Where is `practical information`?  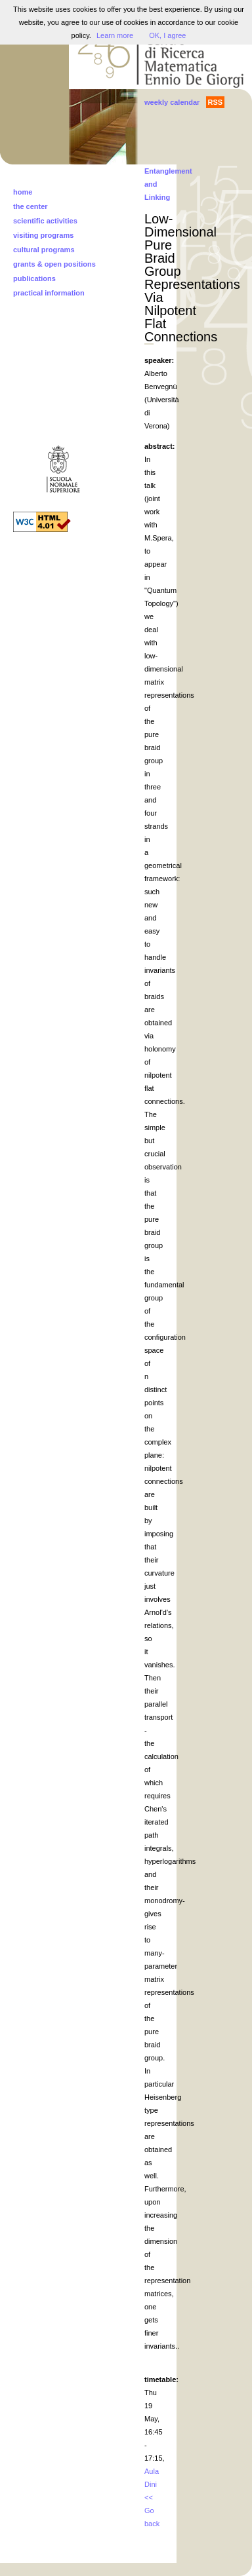
practical information is located at coordinates (49, 293).